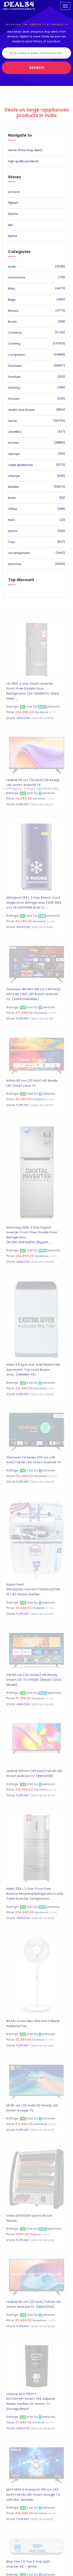  I want to click on Office, so click(37, 508).